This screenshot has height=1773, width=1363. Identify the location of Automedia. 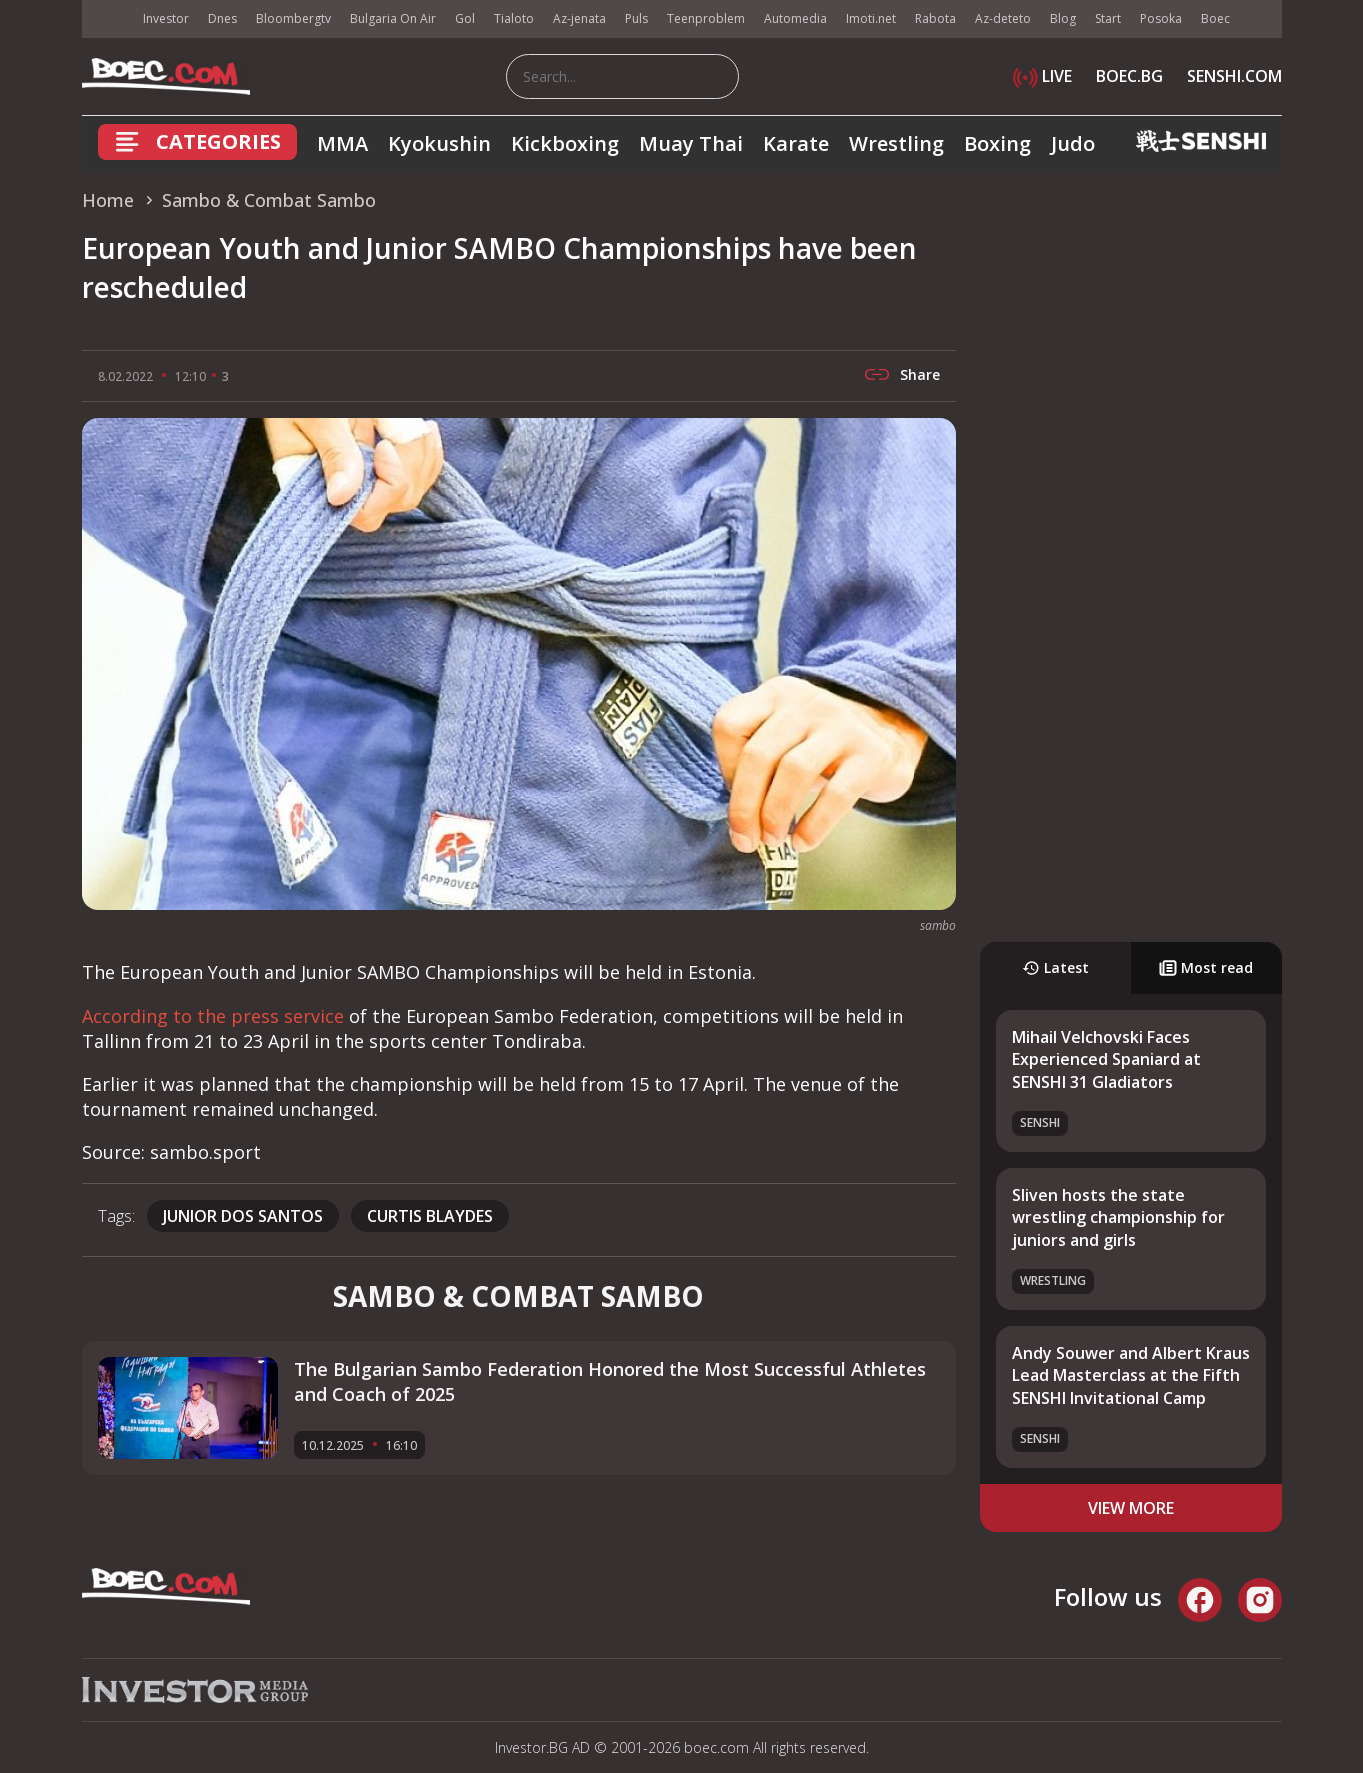
(795, 18).